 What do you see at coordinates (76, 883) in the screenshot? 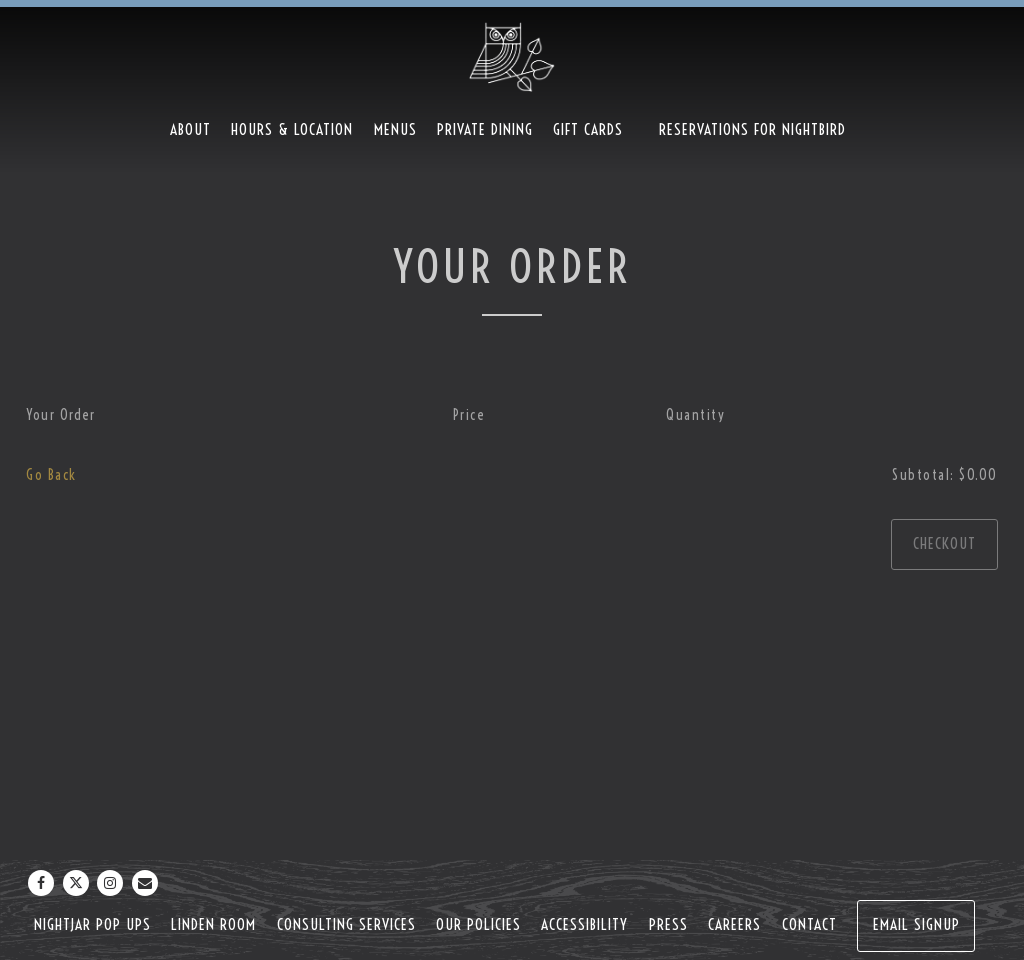
I see `[Twitter]` at bounding box center [76, 883].